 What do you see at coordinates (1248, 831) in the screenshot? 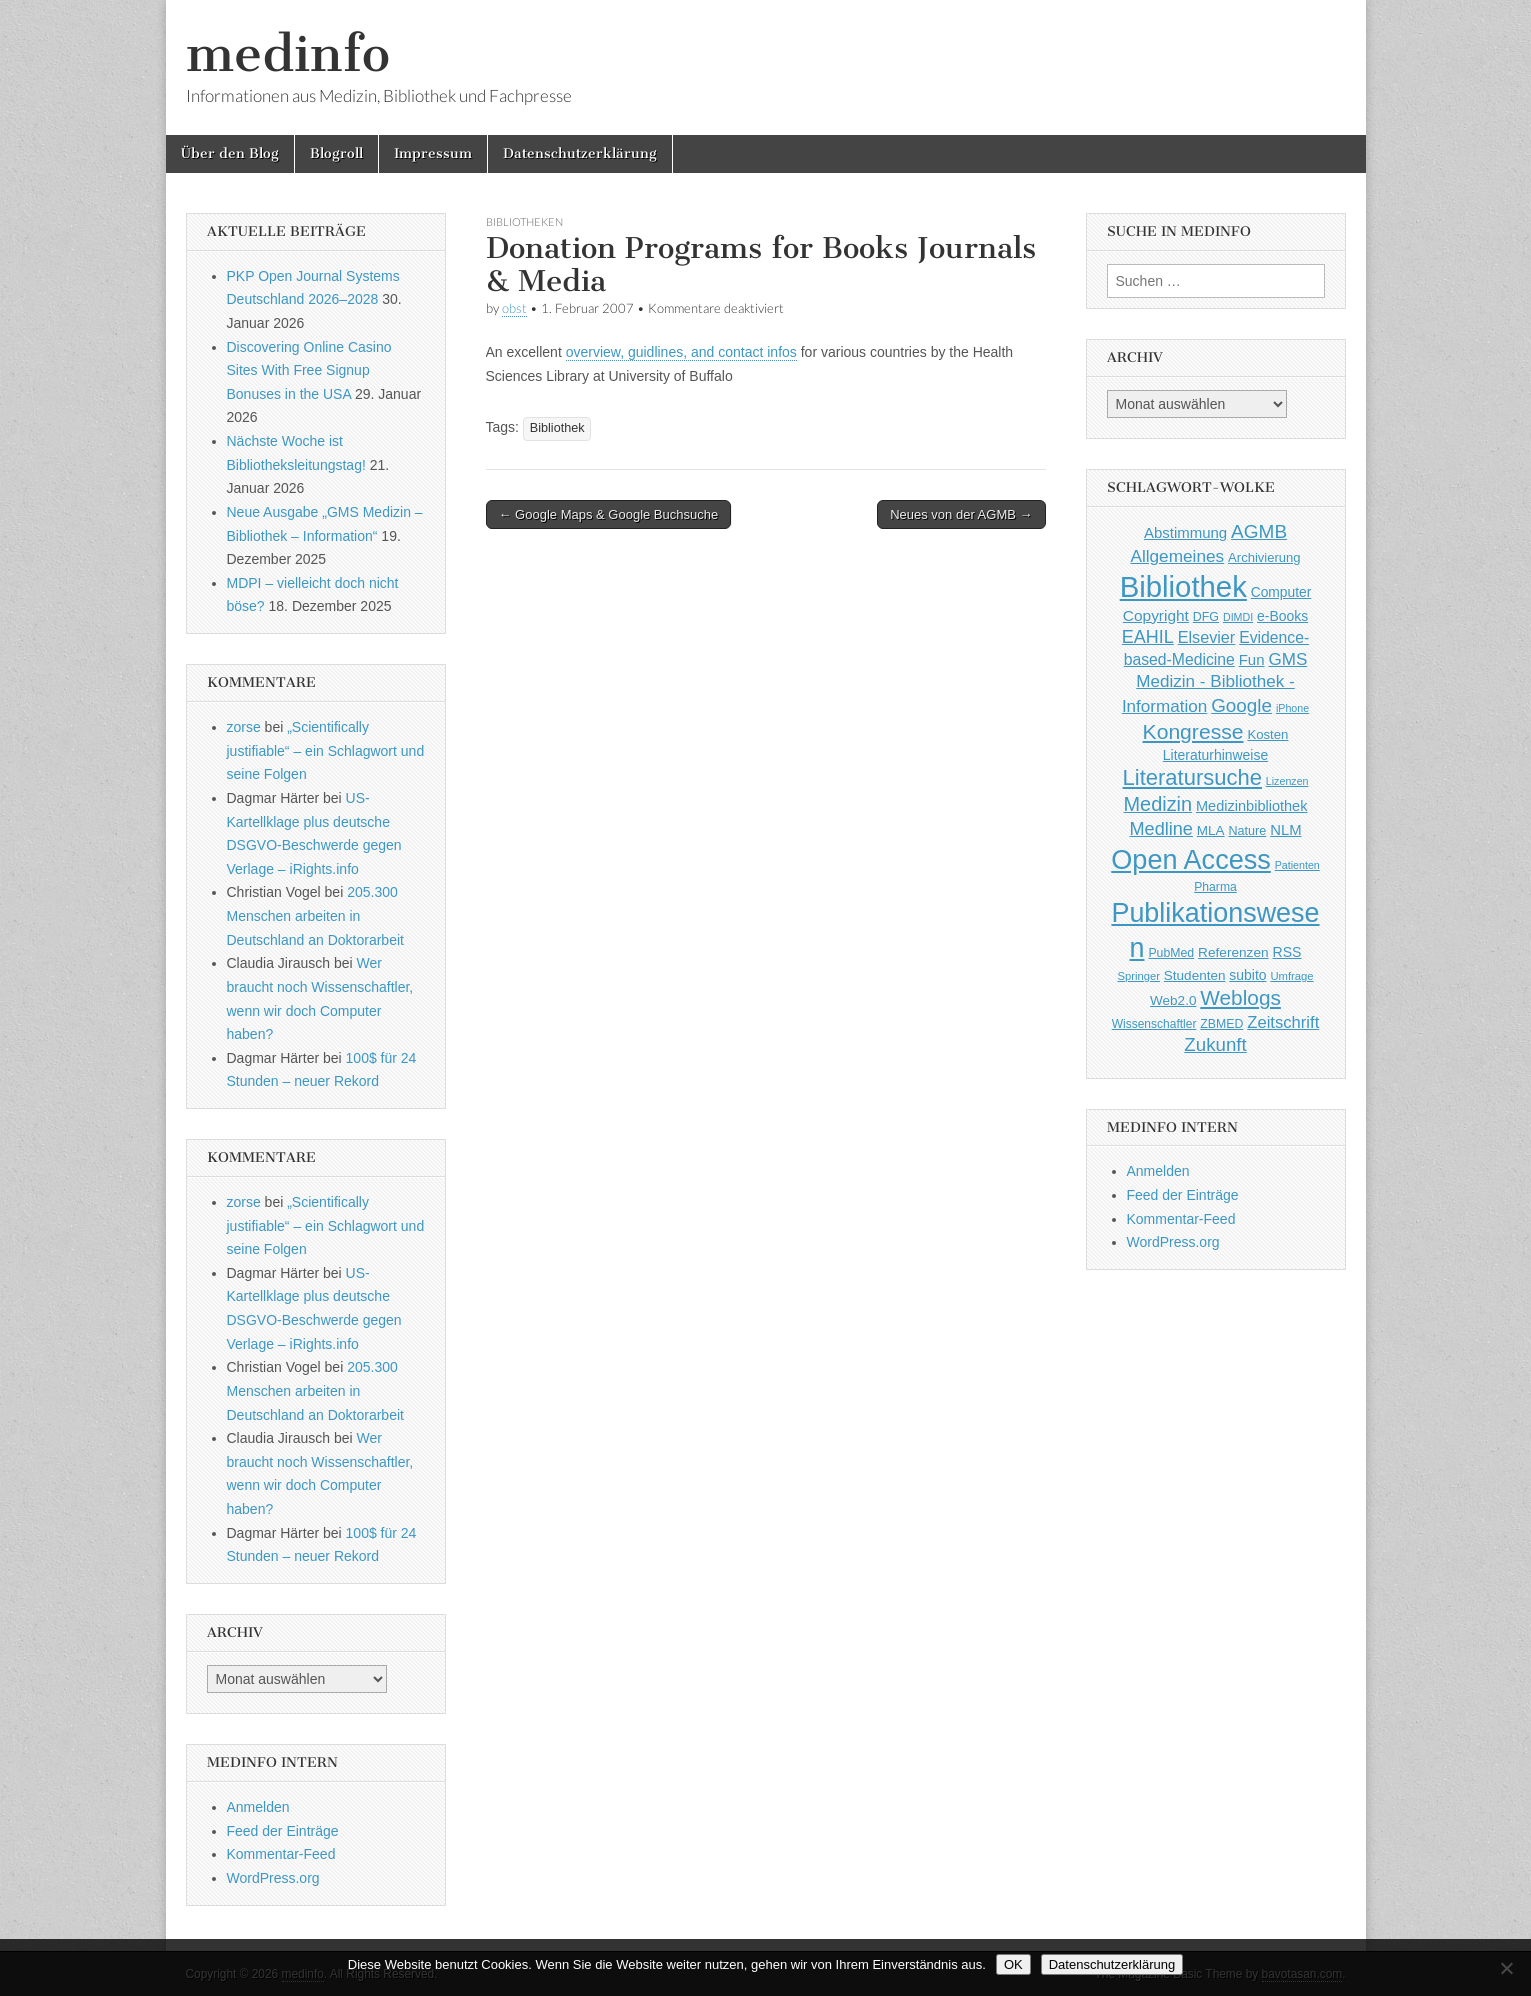
I see `Nature [Nature (45 Einträge)]` at bounding box center [1248, 831].